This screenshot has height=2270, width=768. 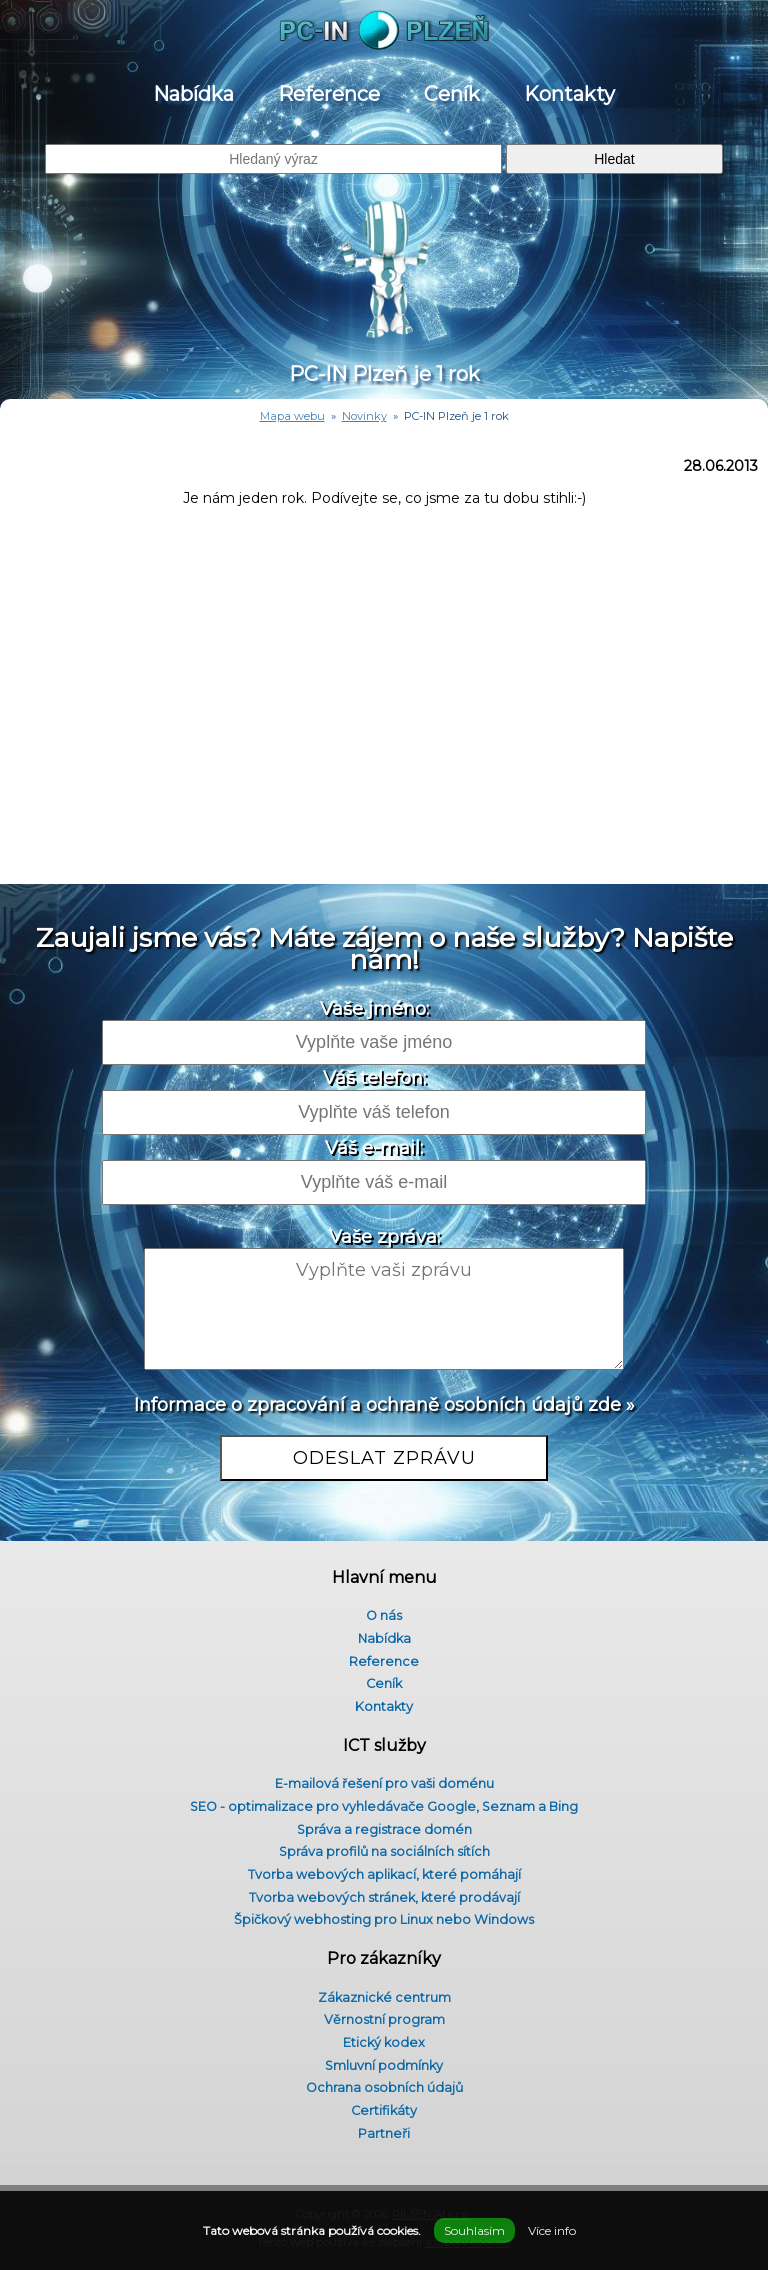 I want to click on Zákaznické centrum, so click(x=384, y=1997).